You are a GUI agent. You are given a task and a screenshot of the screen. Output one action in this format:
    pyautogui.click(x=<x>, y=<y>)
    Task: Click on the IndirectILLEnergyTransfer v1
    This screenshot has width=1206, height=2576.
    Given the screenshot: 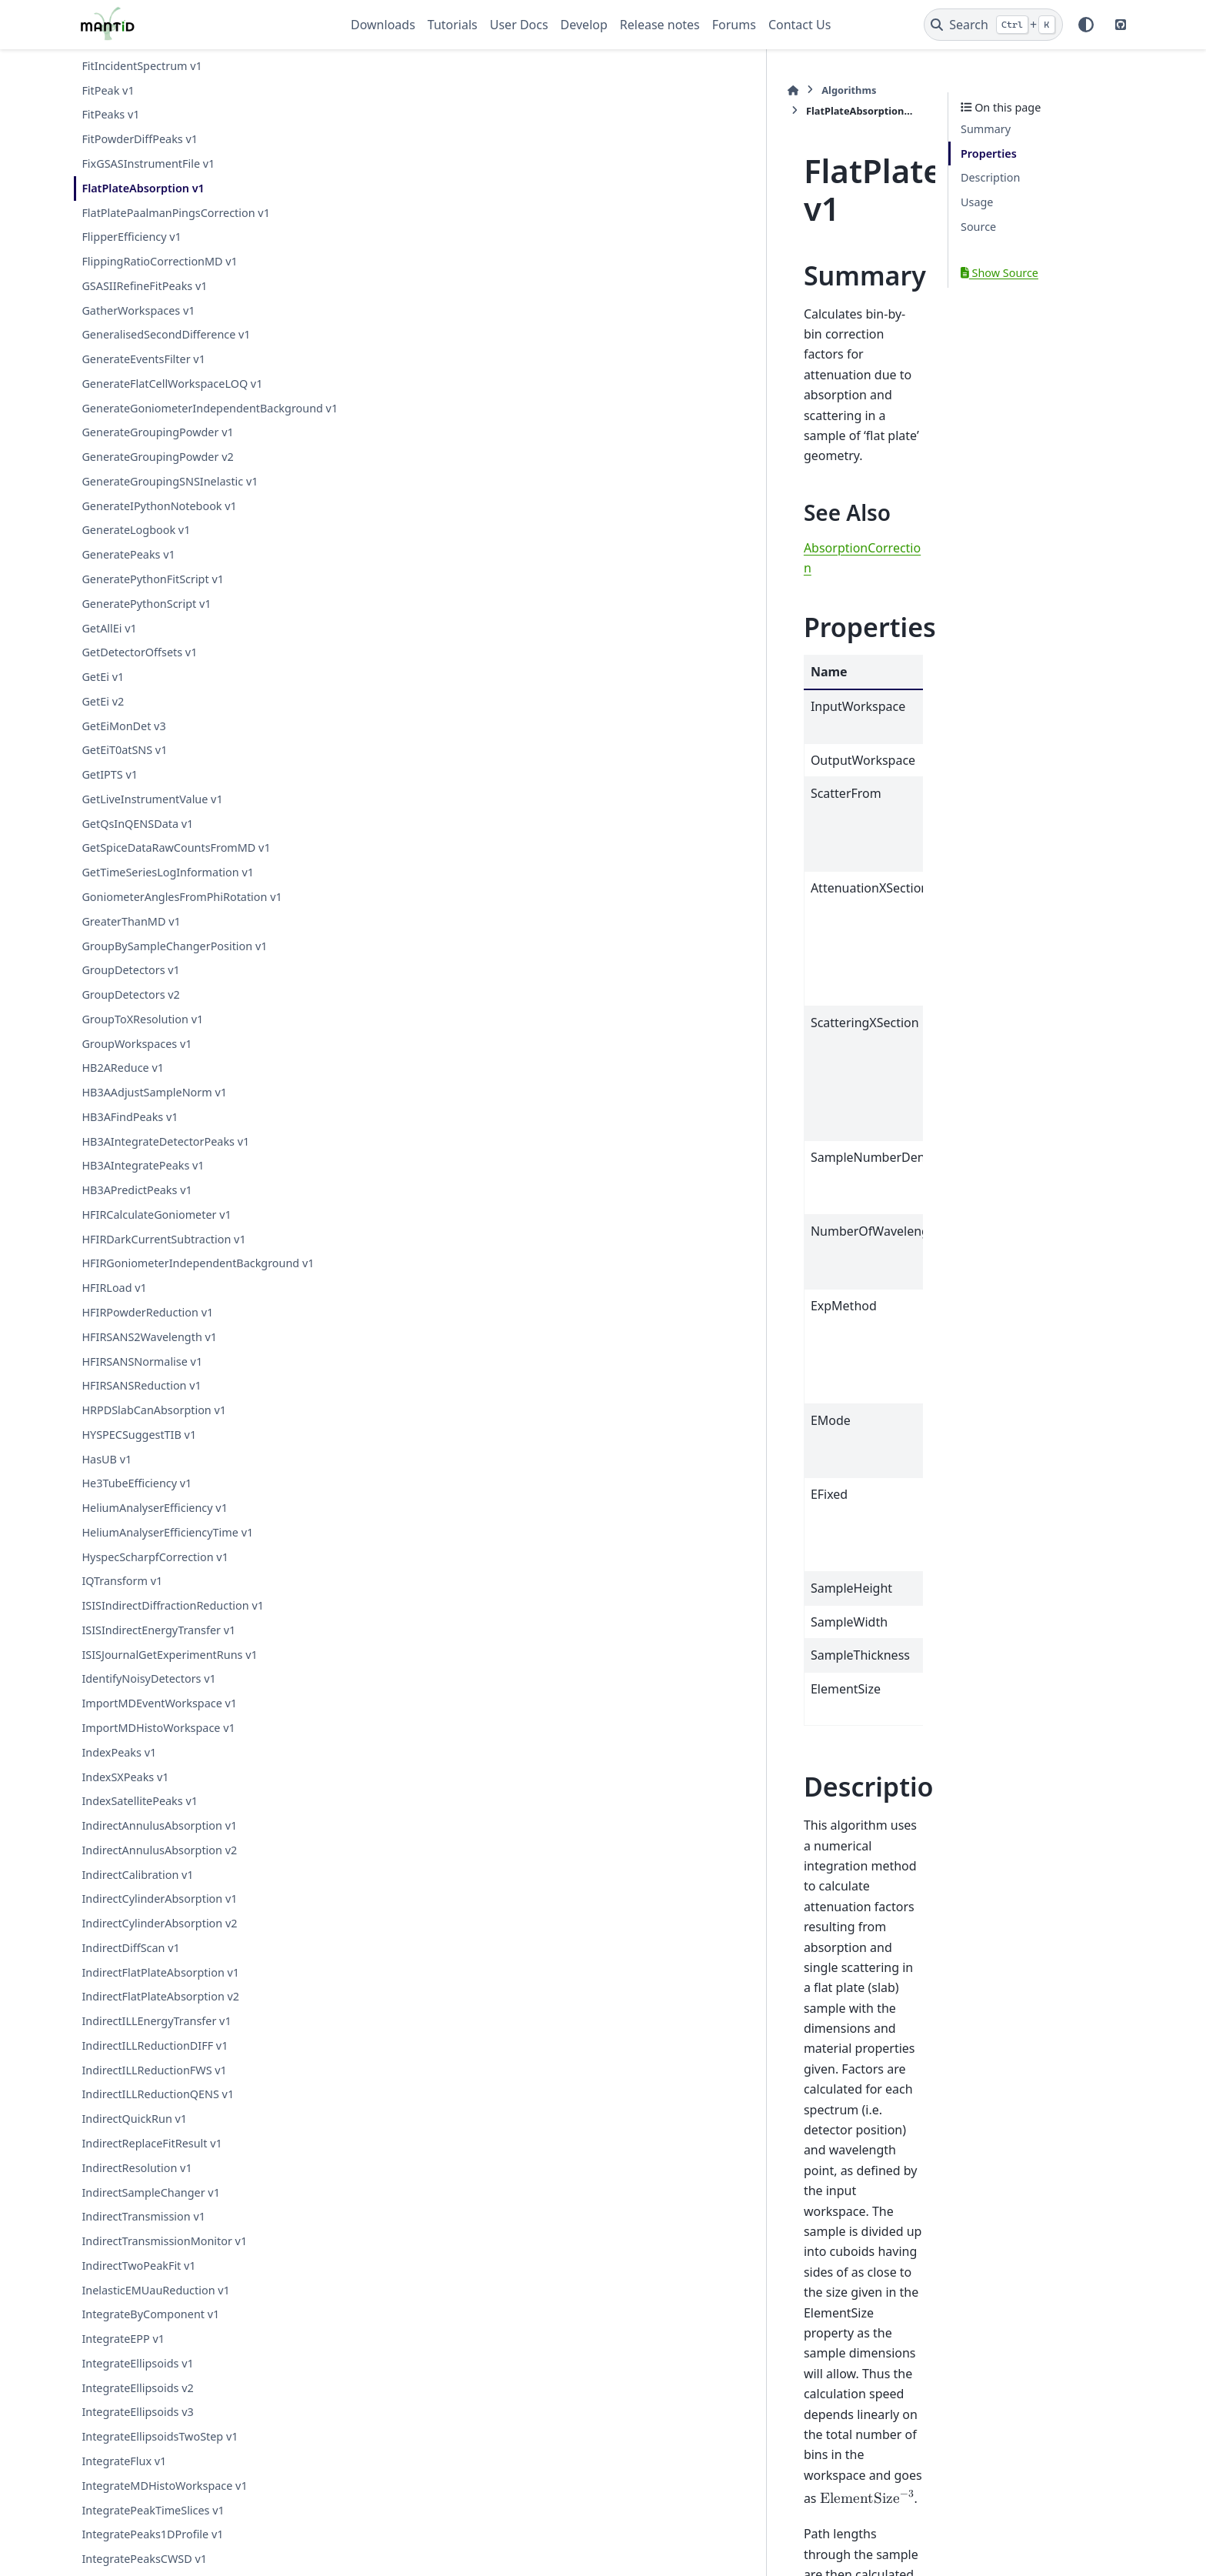 What is the action you would take?
    pyautogui.click(x=156, y=2039)
    